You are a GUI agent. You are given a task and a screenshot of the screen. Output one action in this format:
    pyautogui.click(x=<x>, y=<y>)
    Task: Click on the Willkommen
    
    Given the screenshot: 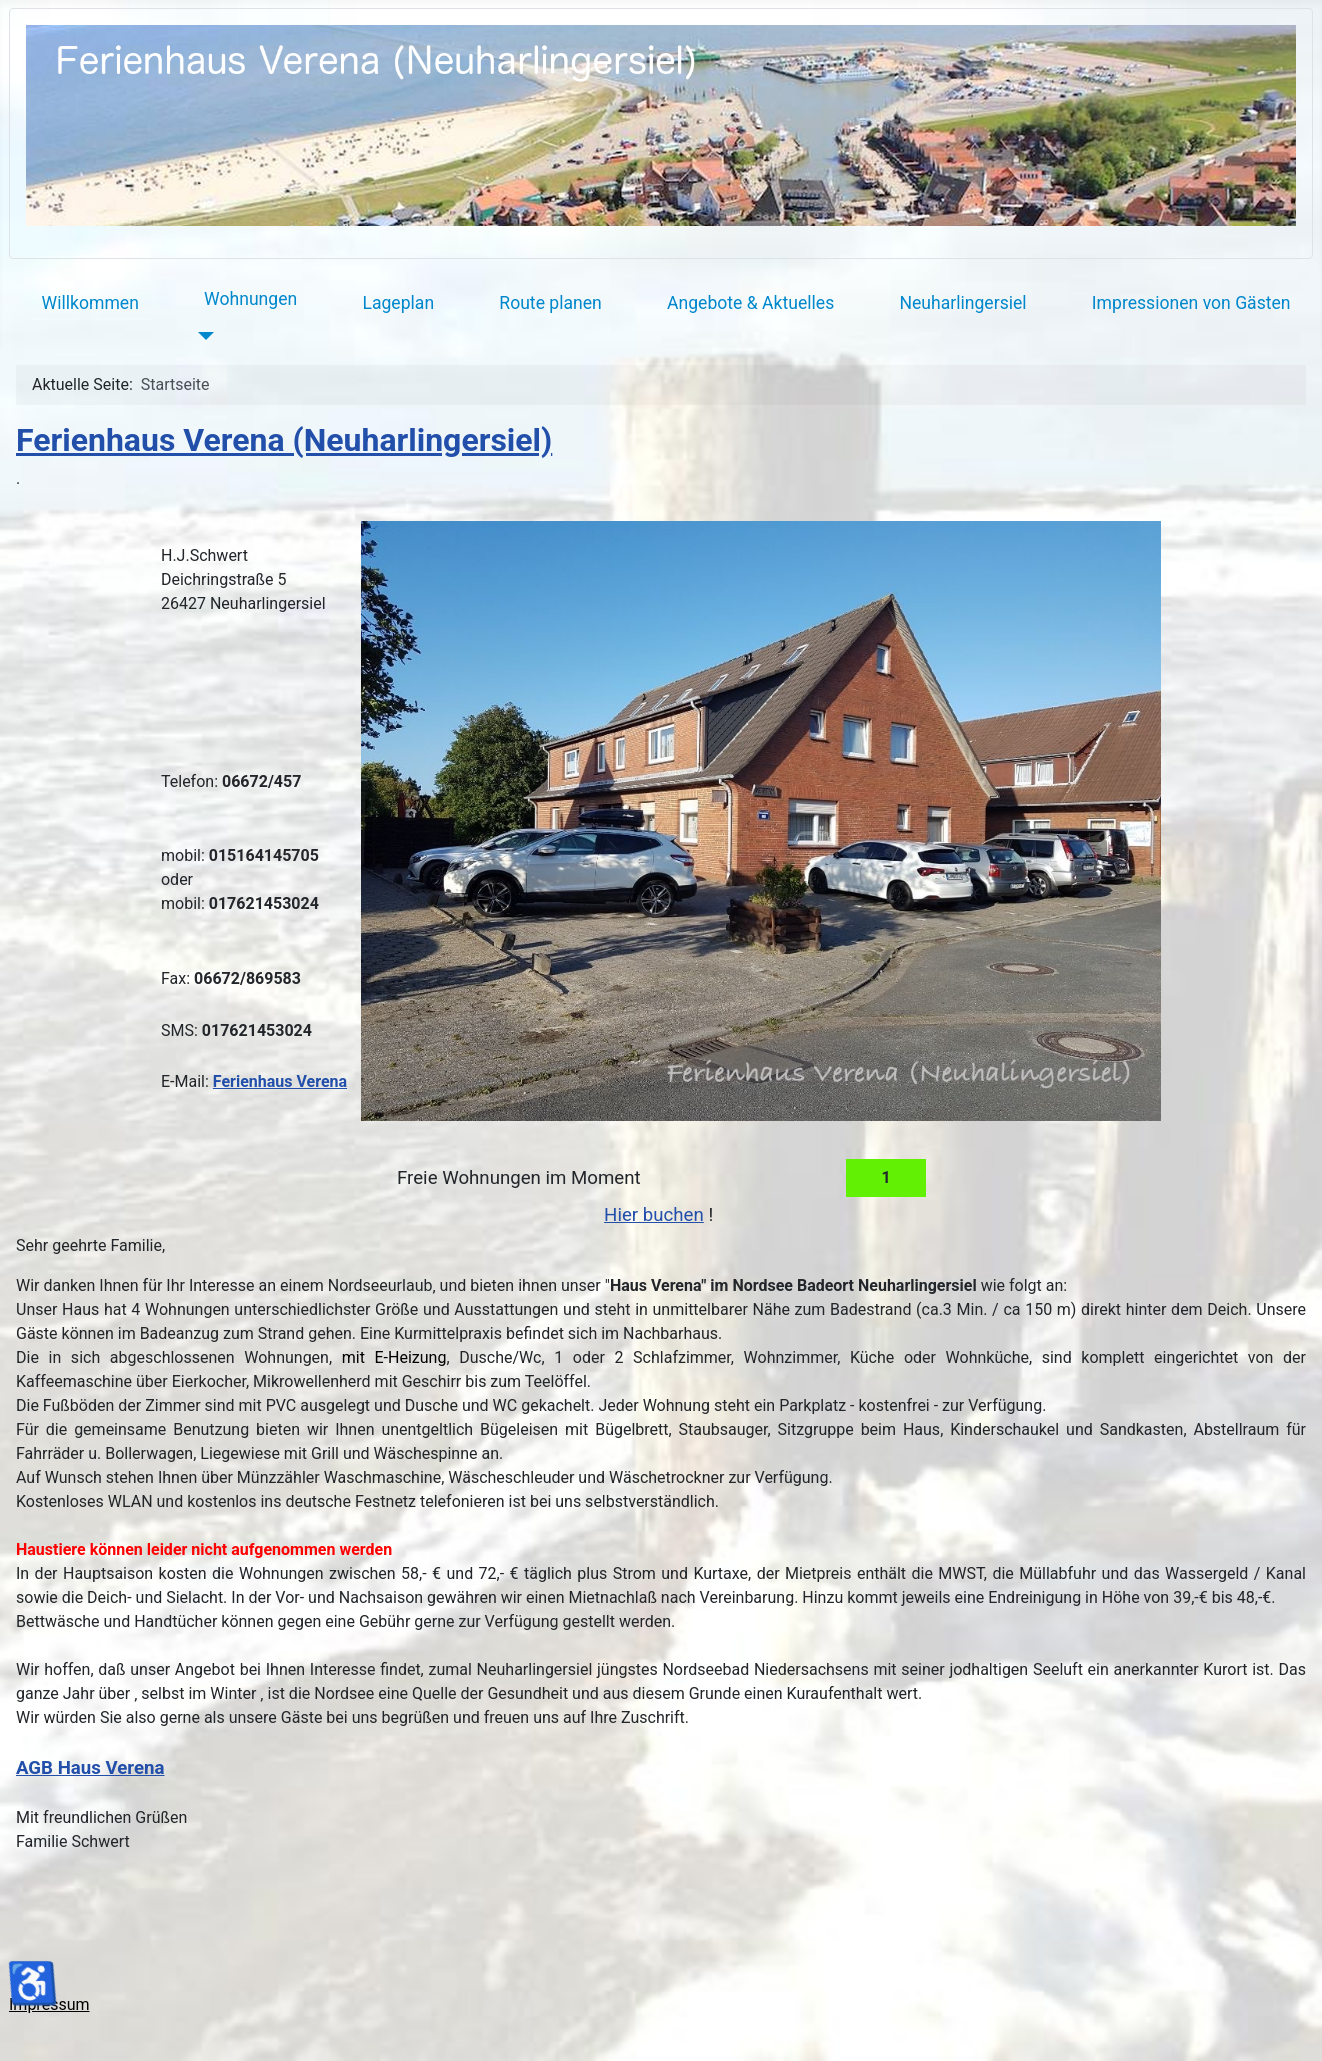 What is the action you would take?
    pyautogui.click(x=90, y=303)
    